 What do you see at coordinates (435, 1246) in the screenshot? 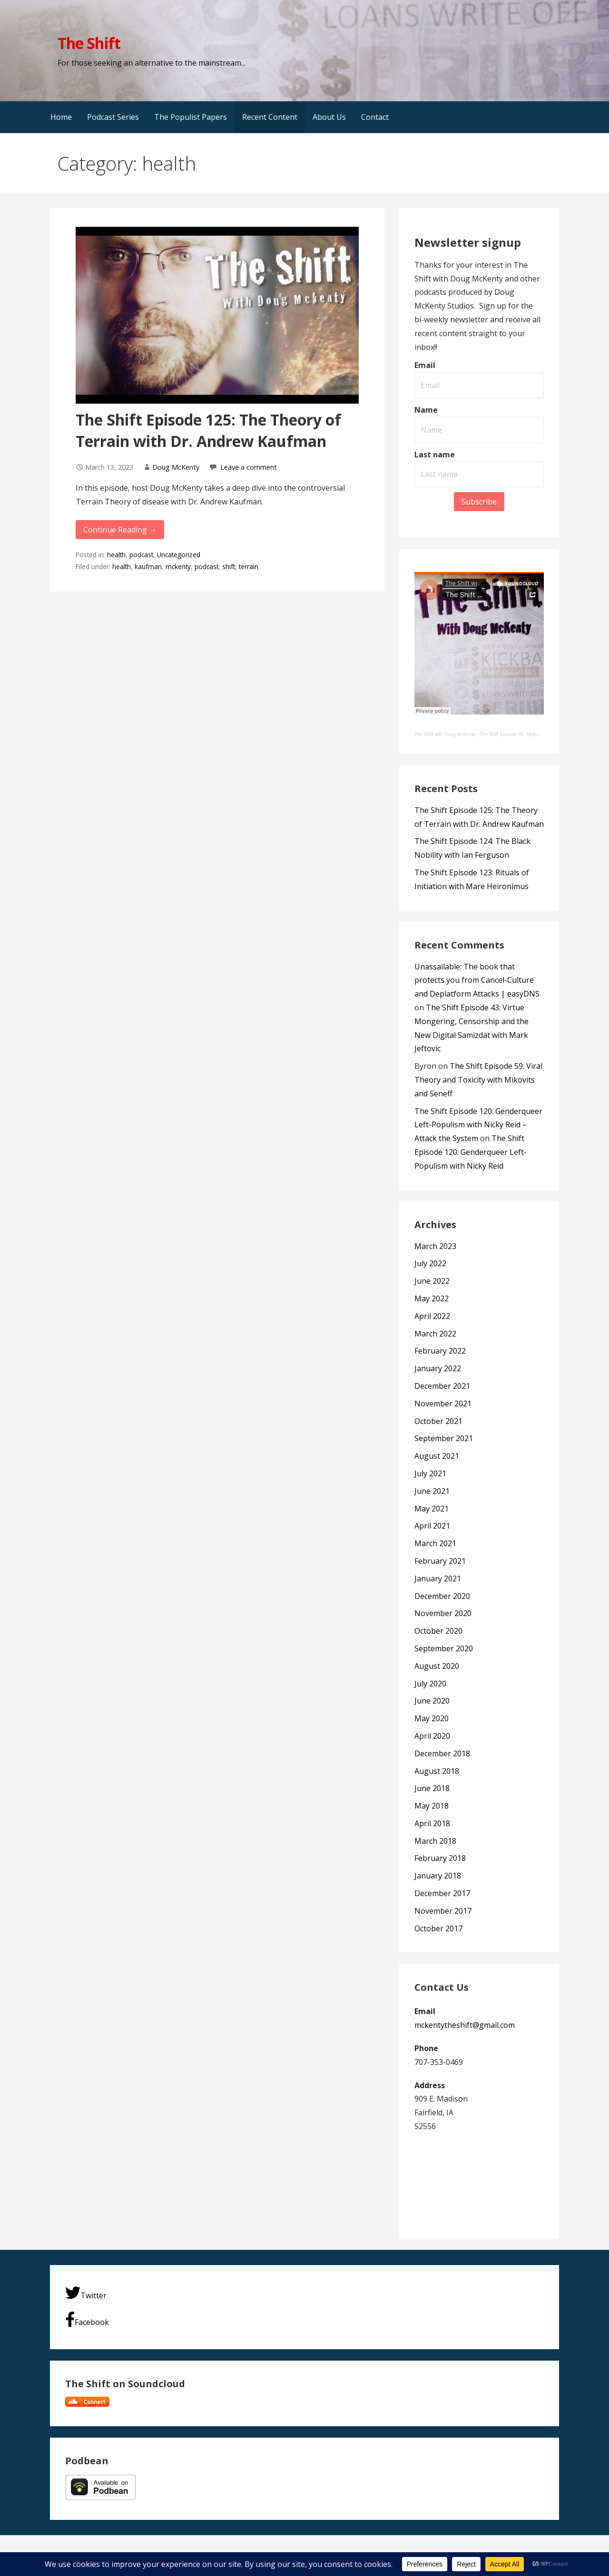
I see `March 2023` at bounding box center [435, 1246].